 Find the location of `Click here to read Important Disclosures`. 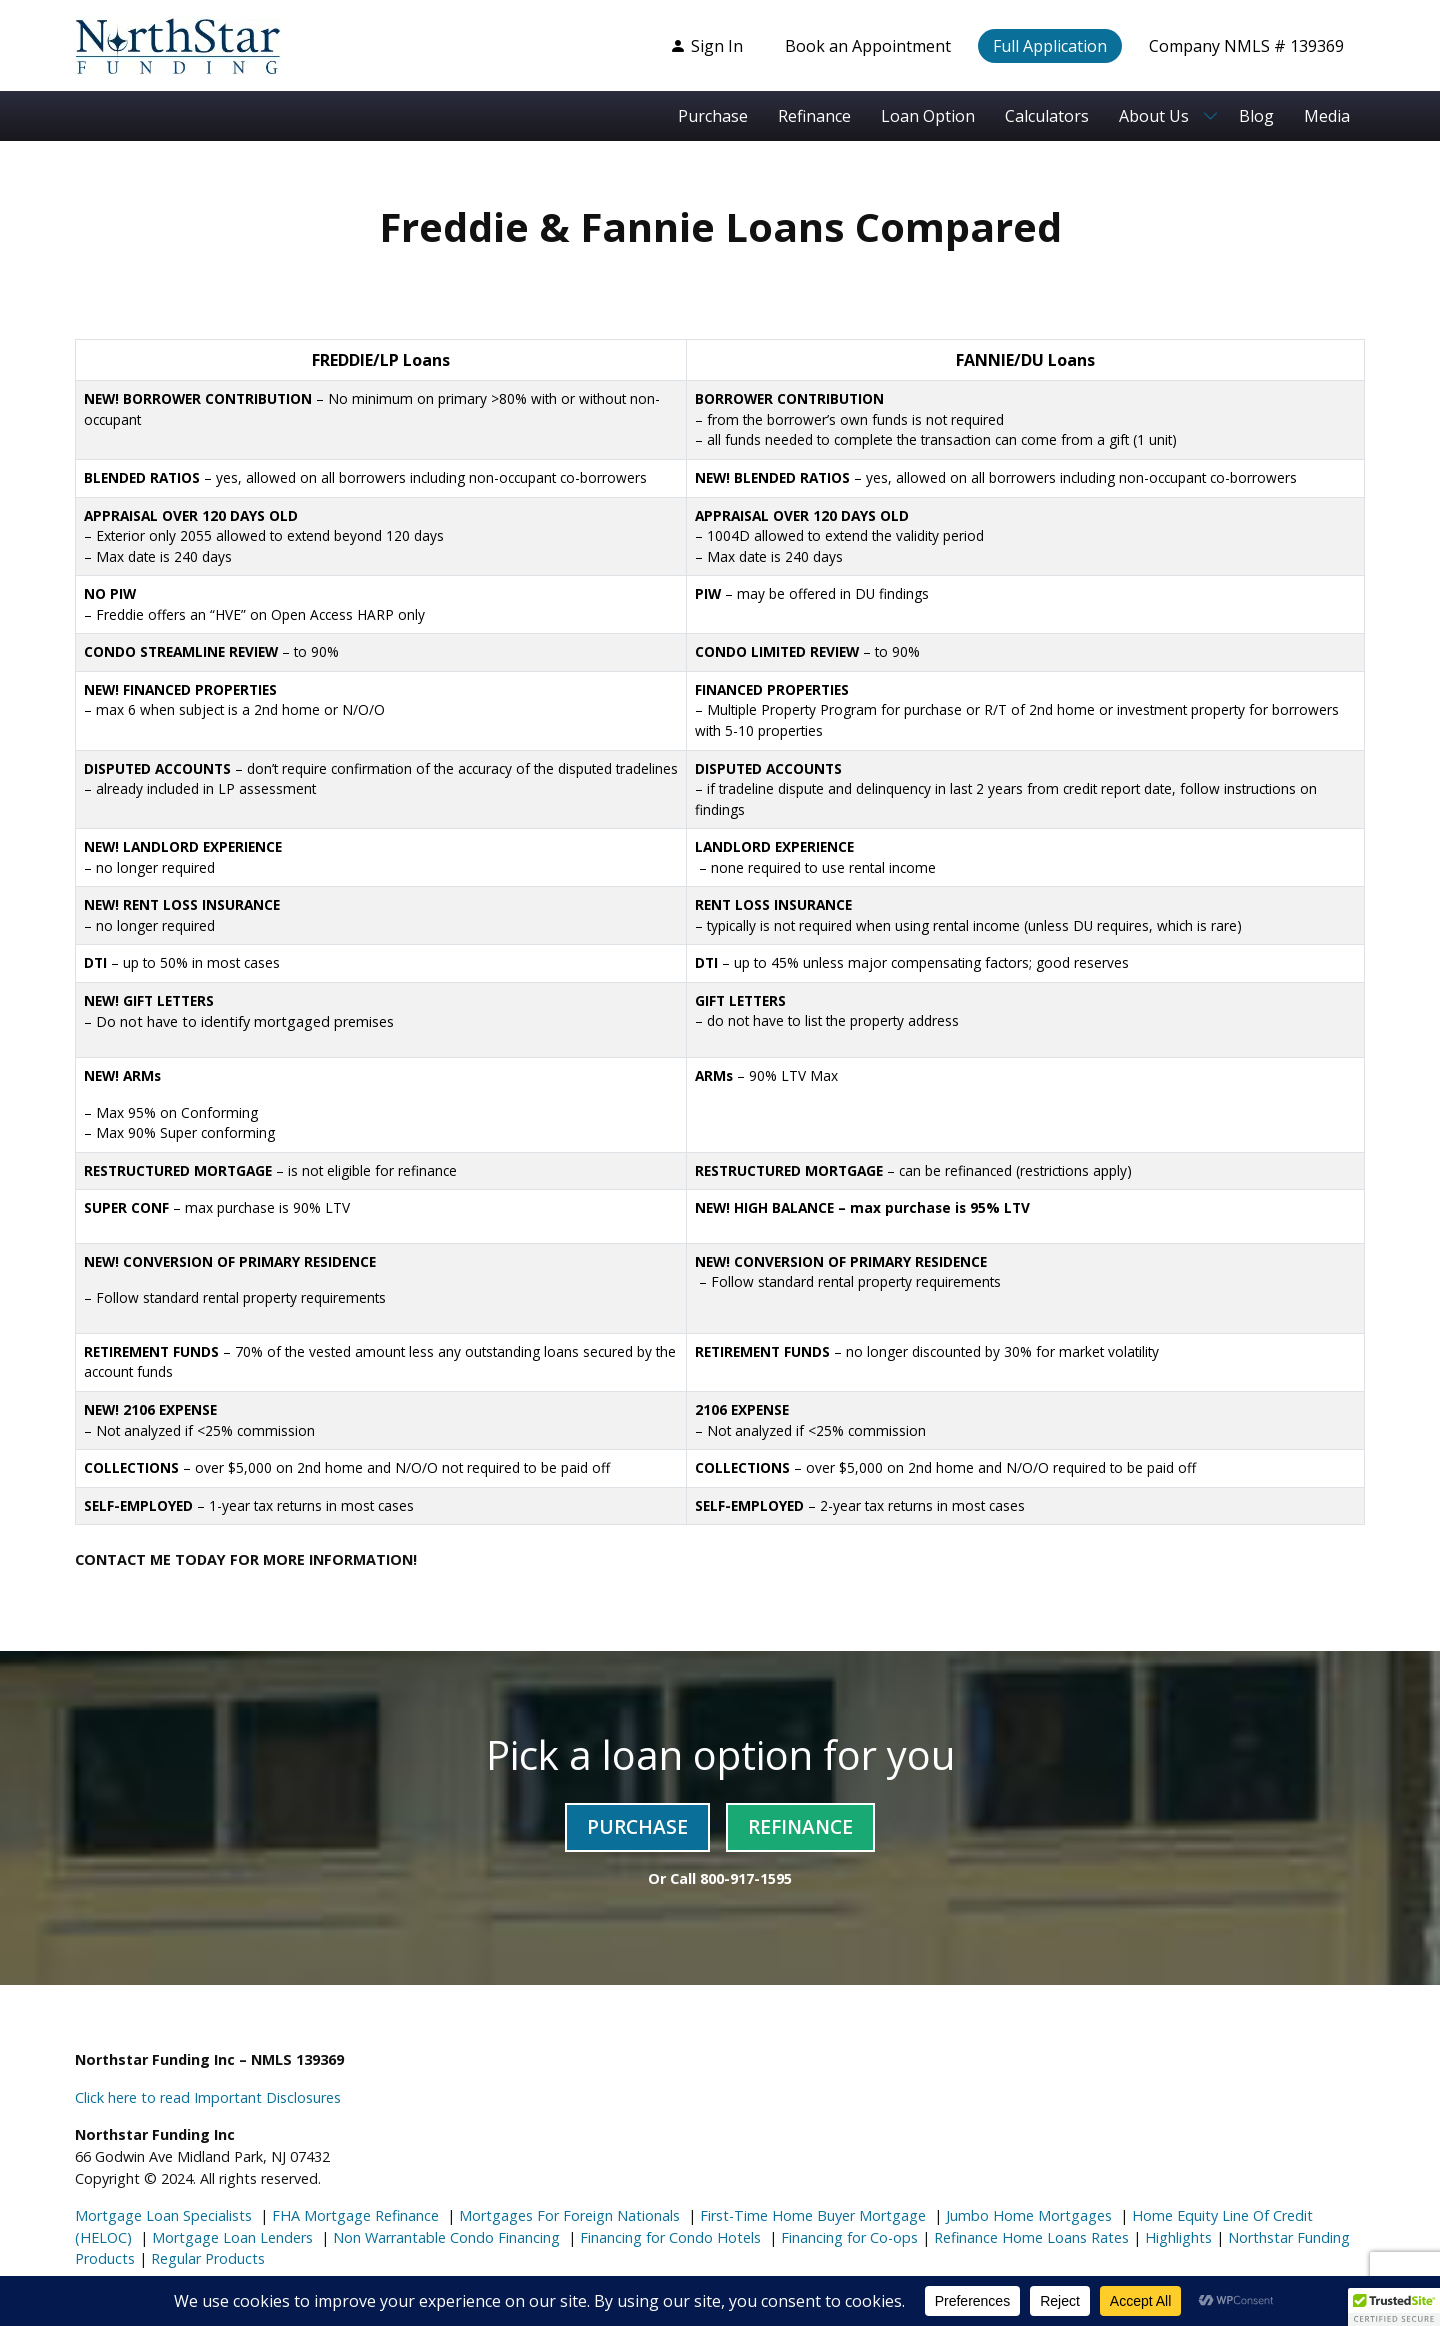

Click here to read Important Disclosures is located at coordinates (208, 2097).